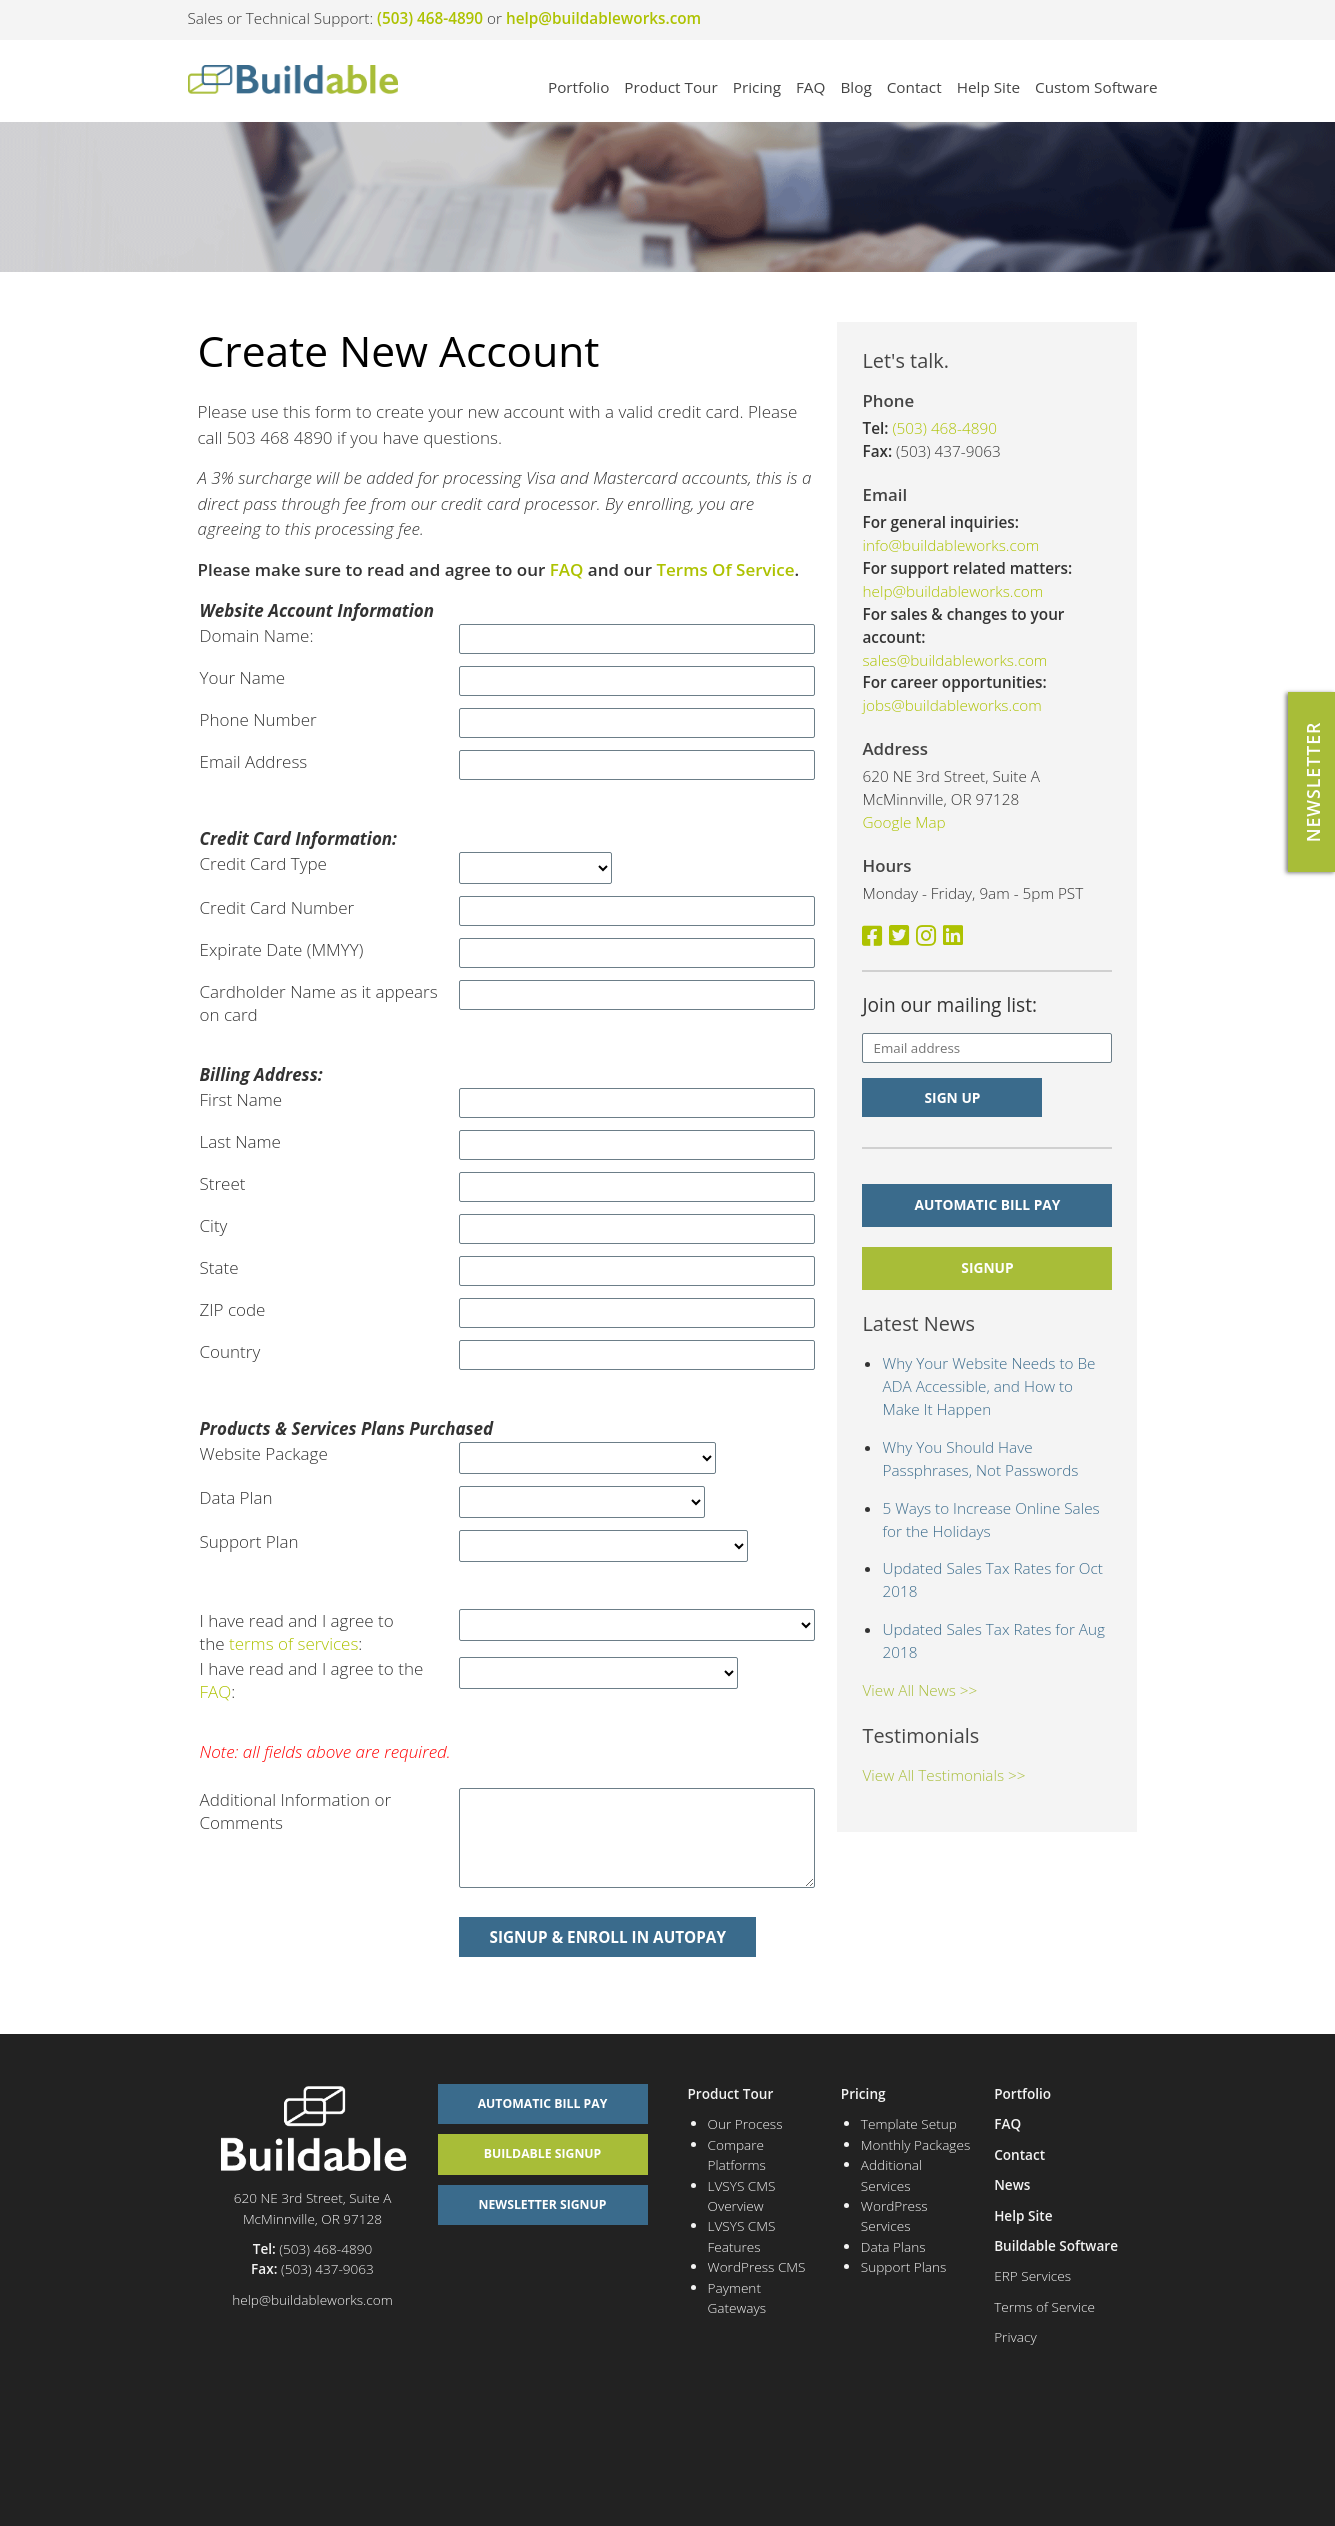 The height and width of the screenshot is (2526, 1335). Describe the element at coordinates (950, 545) in the screenshot. I see `info@buildableworks.com` at that location.